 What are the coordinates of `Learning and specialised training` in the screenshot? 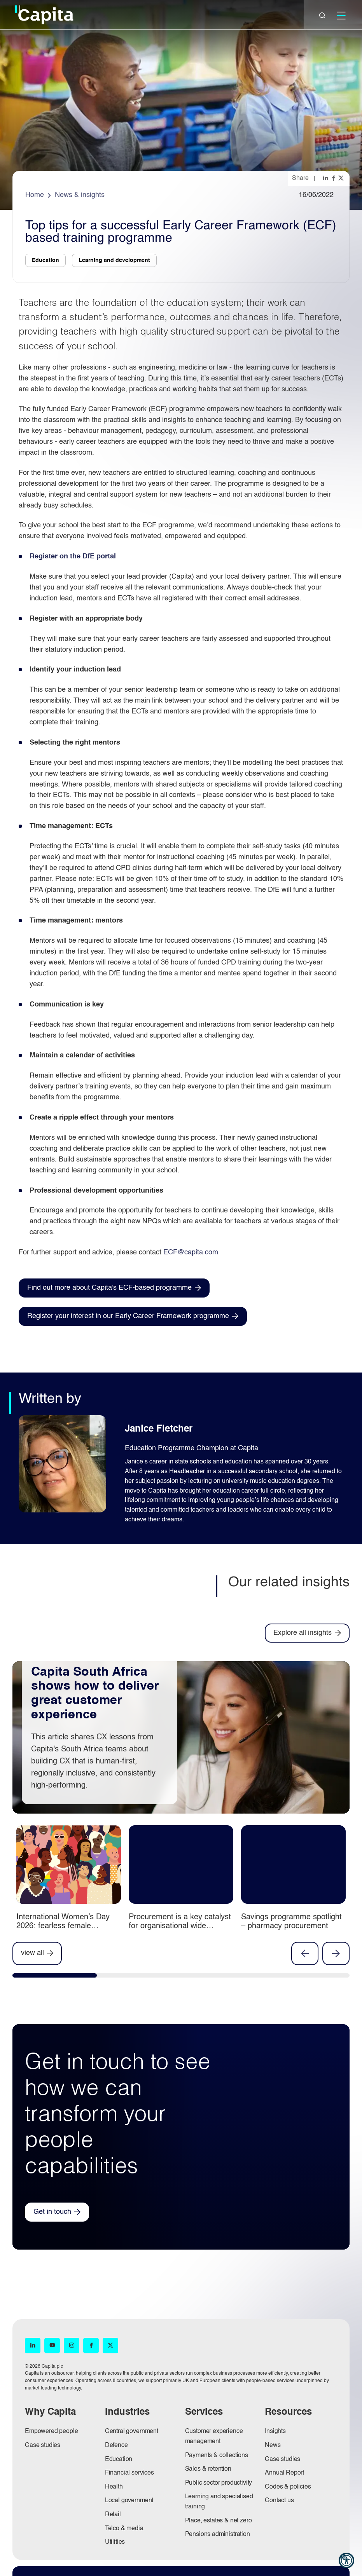 It's located at (219, 2502).